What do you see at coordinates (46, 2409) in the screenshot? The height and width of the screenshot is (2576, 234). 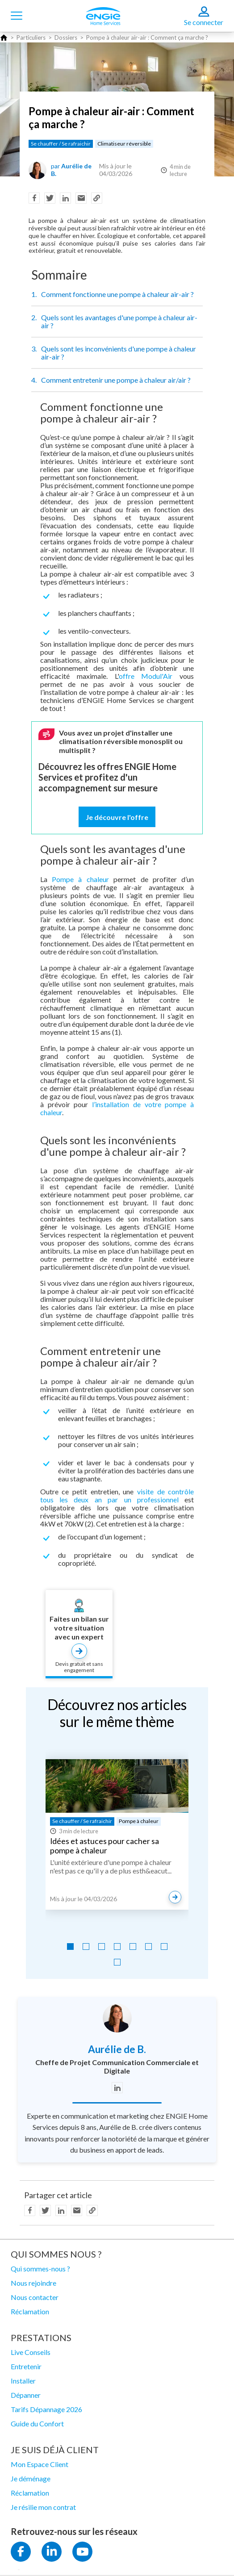 I see `Tarifs Dépannage 2026` at bounding box center [46, 2409].